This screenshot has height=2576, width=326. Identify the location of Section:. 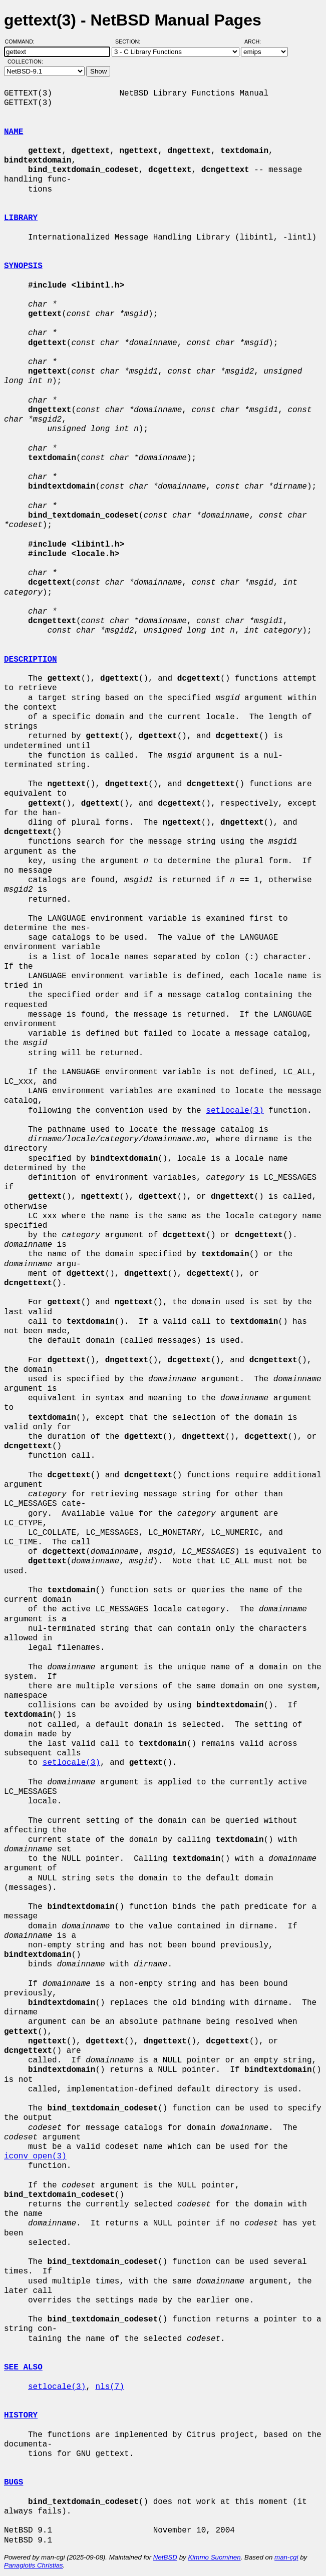
(130, 42).